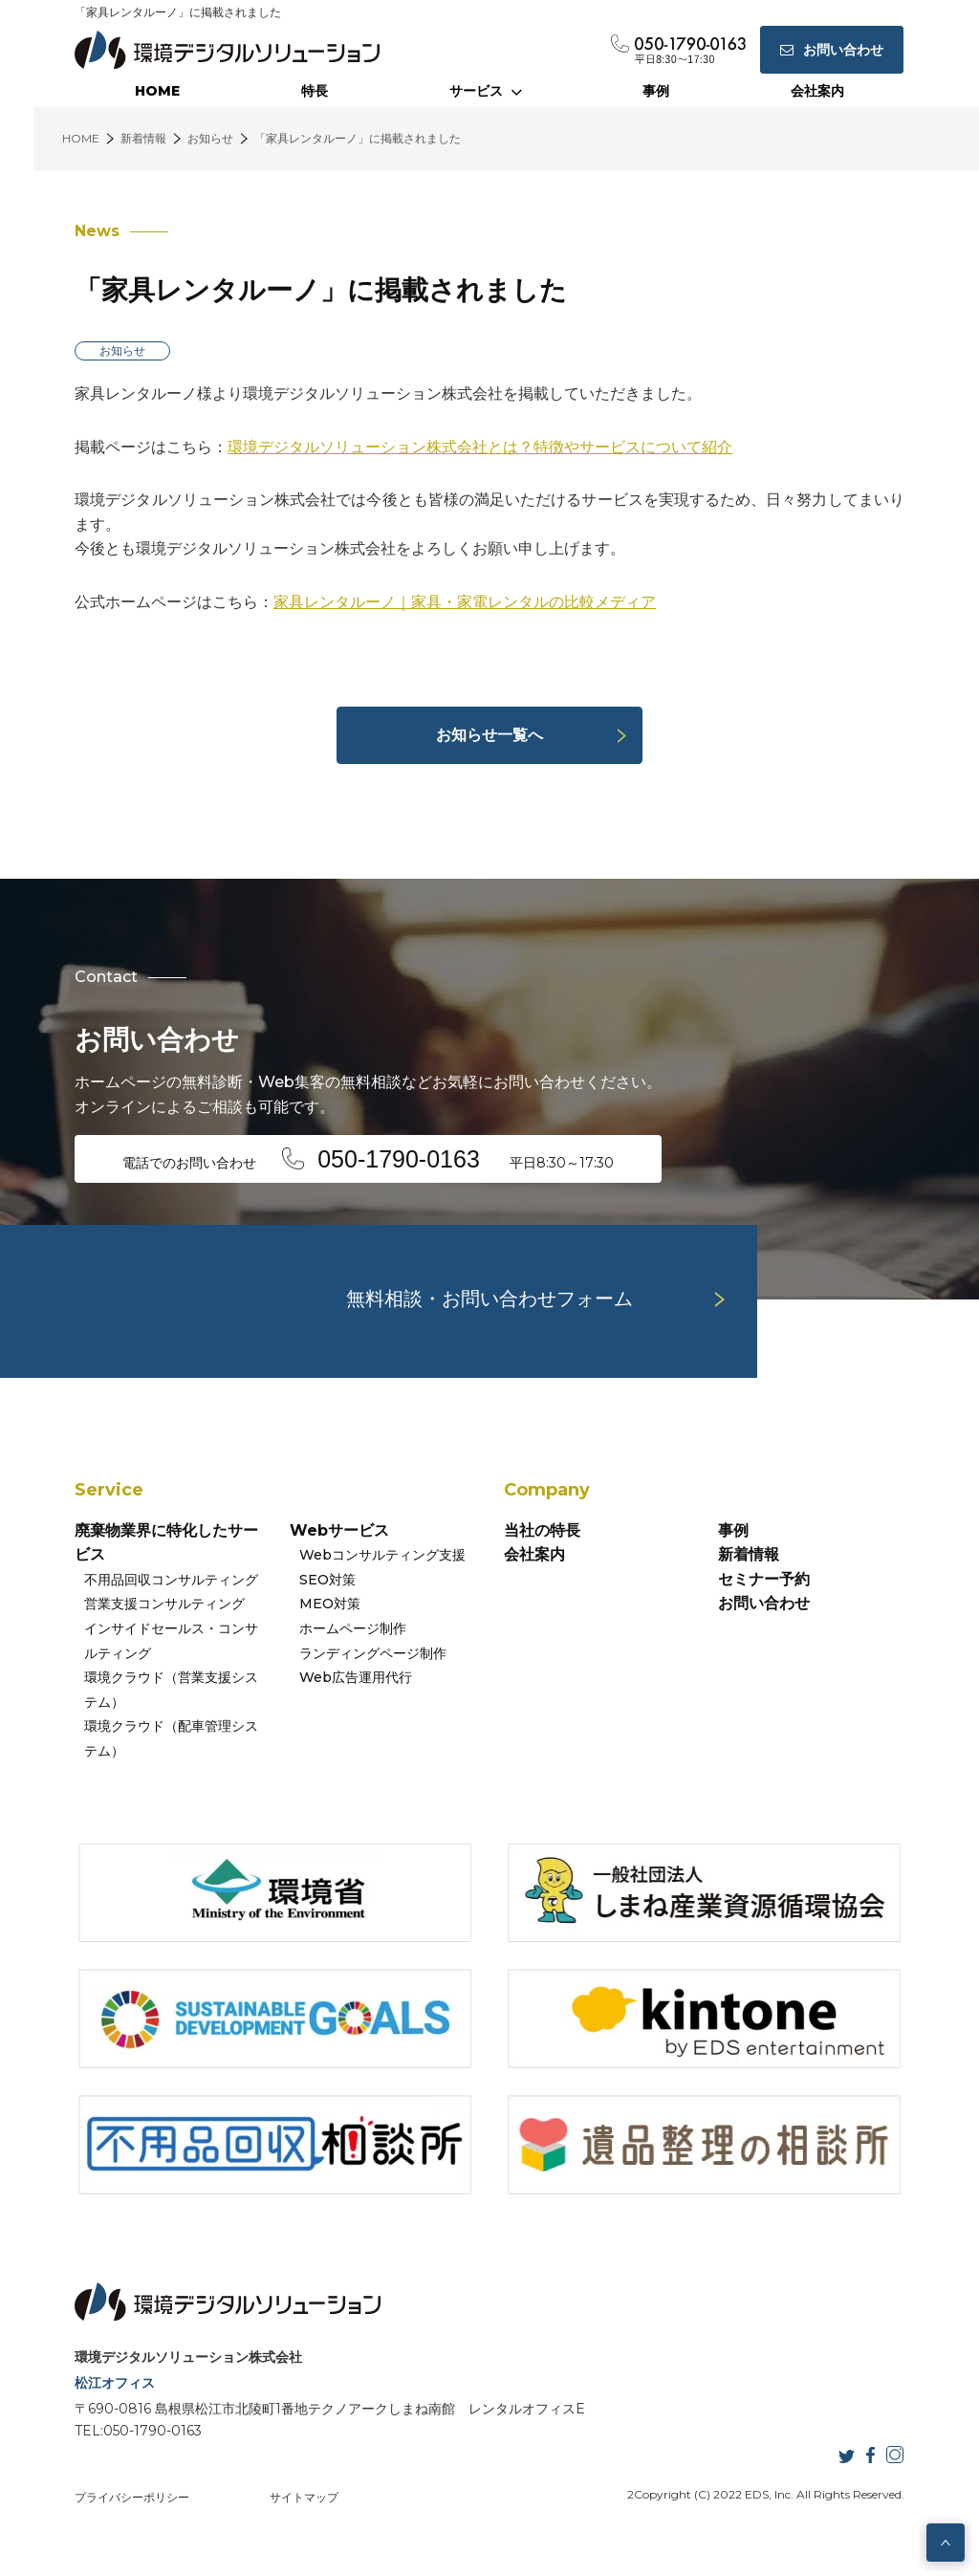 This screenshot has height=2576, width=979. I want to click on 会社案内, so click(817, 90).